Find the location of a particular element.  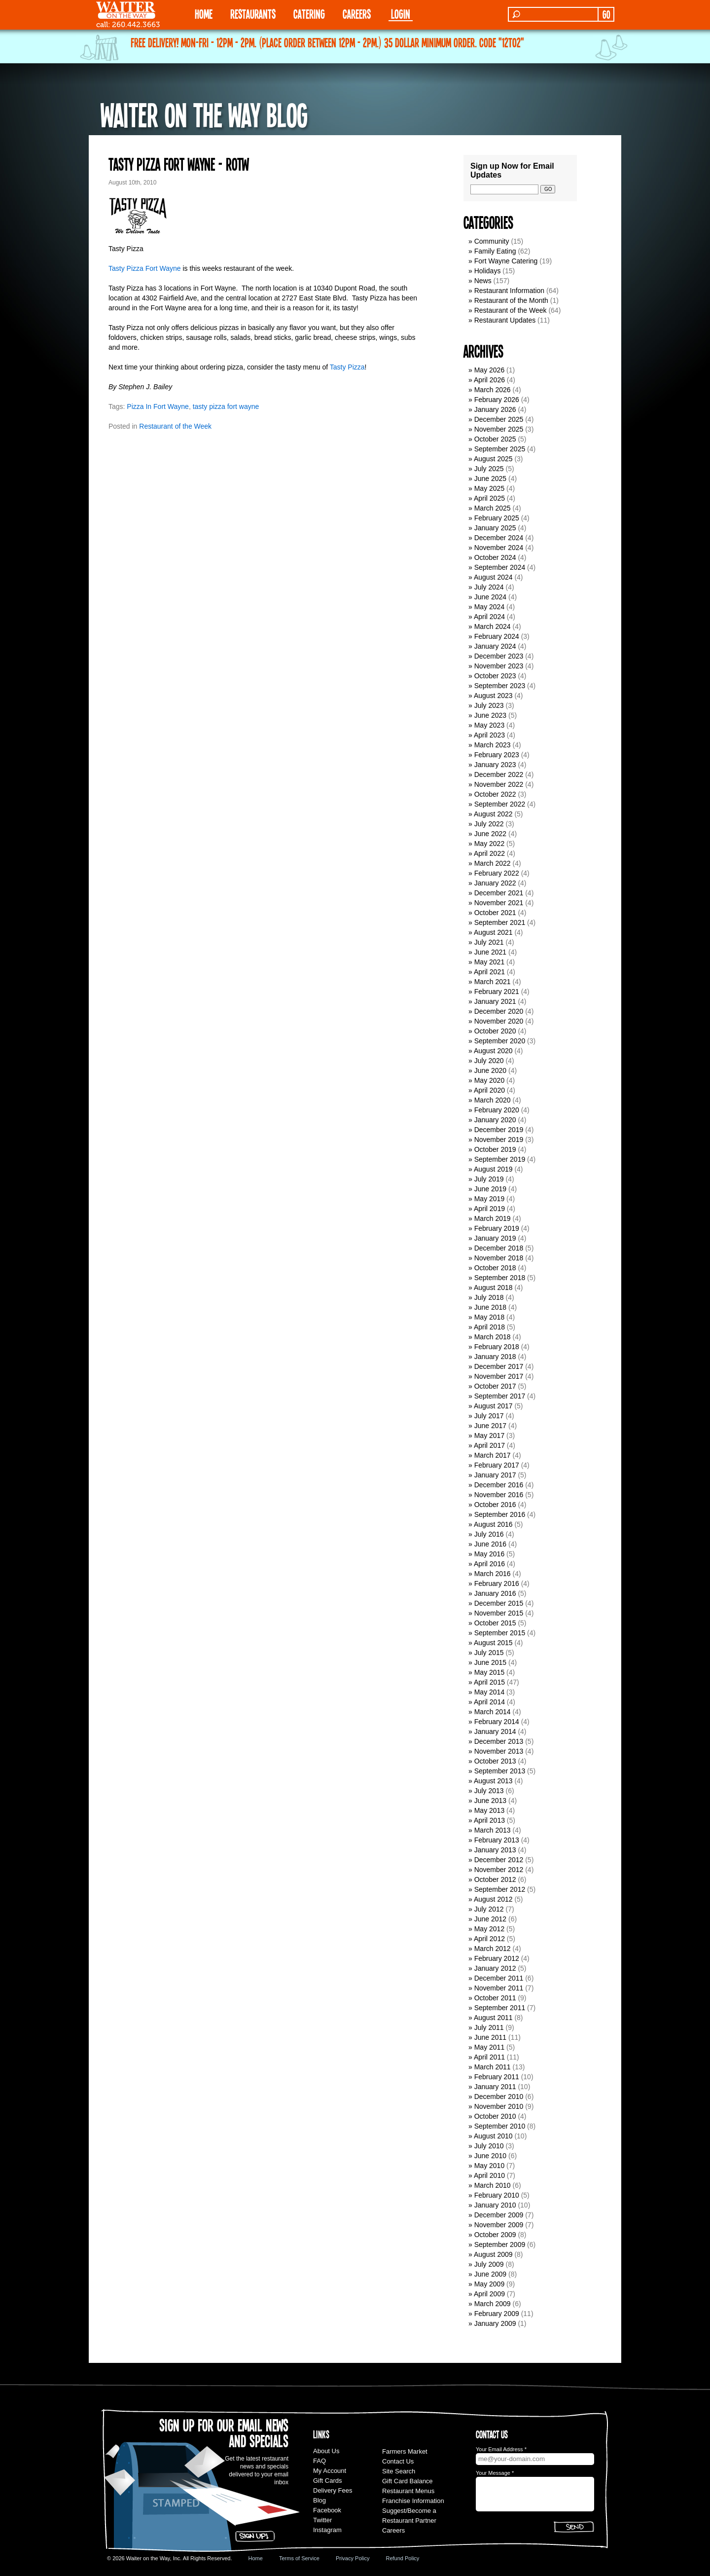

February 2025 is located at coordinates (496, 518).